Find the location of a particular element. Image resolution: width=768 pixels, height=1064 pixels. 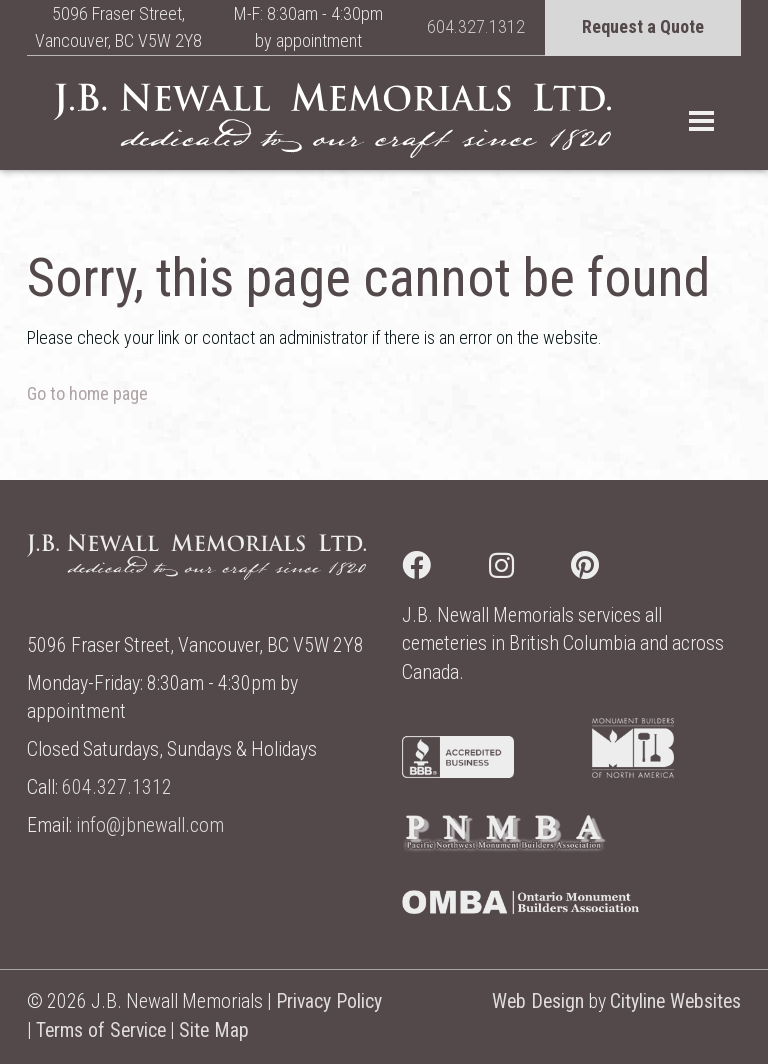

Terms of Service is located at coordinates (101, 1030).